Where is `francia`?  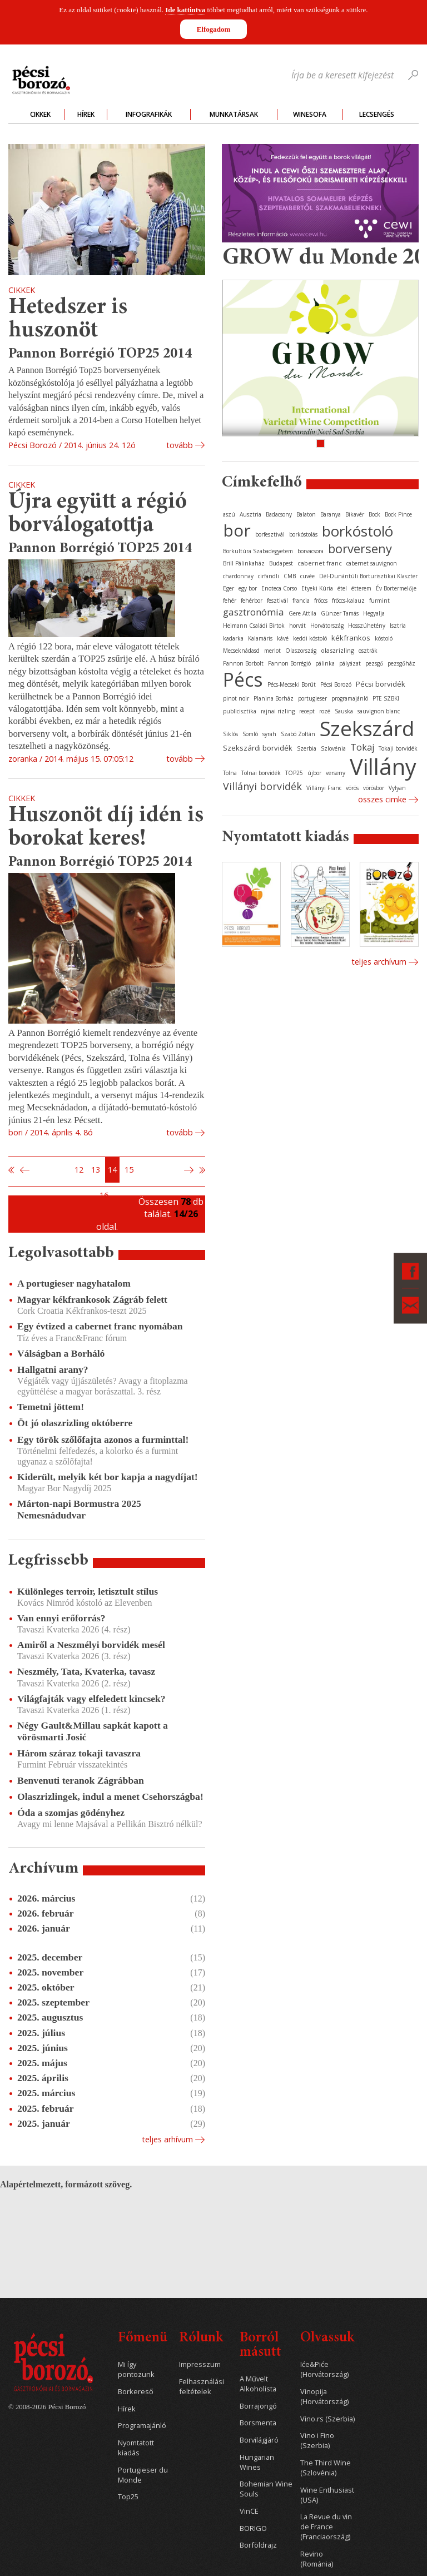 francia is located at coordinates (301, 600).